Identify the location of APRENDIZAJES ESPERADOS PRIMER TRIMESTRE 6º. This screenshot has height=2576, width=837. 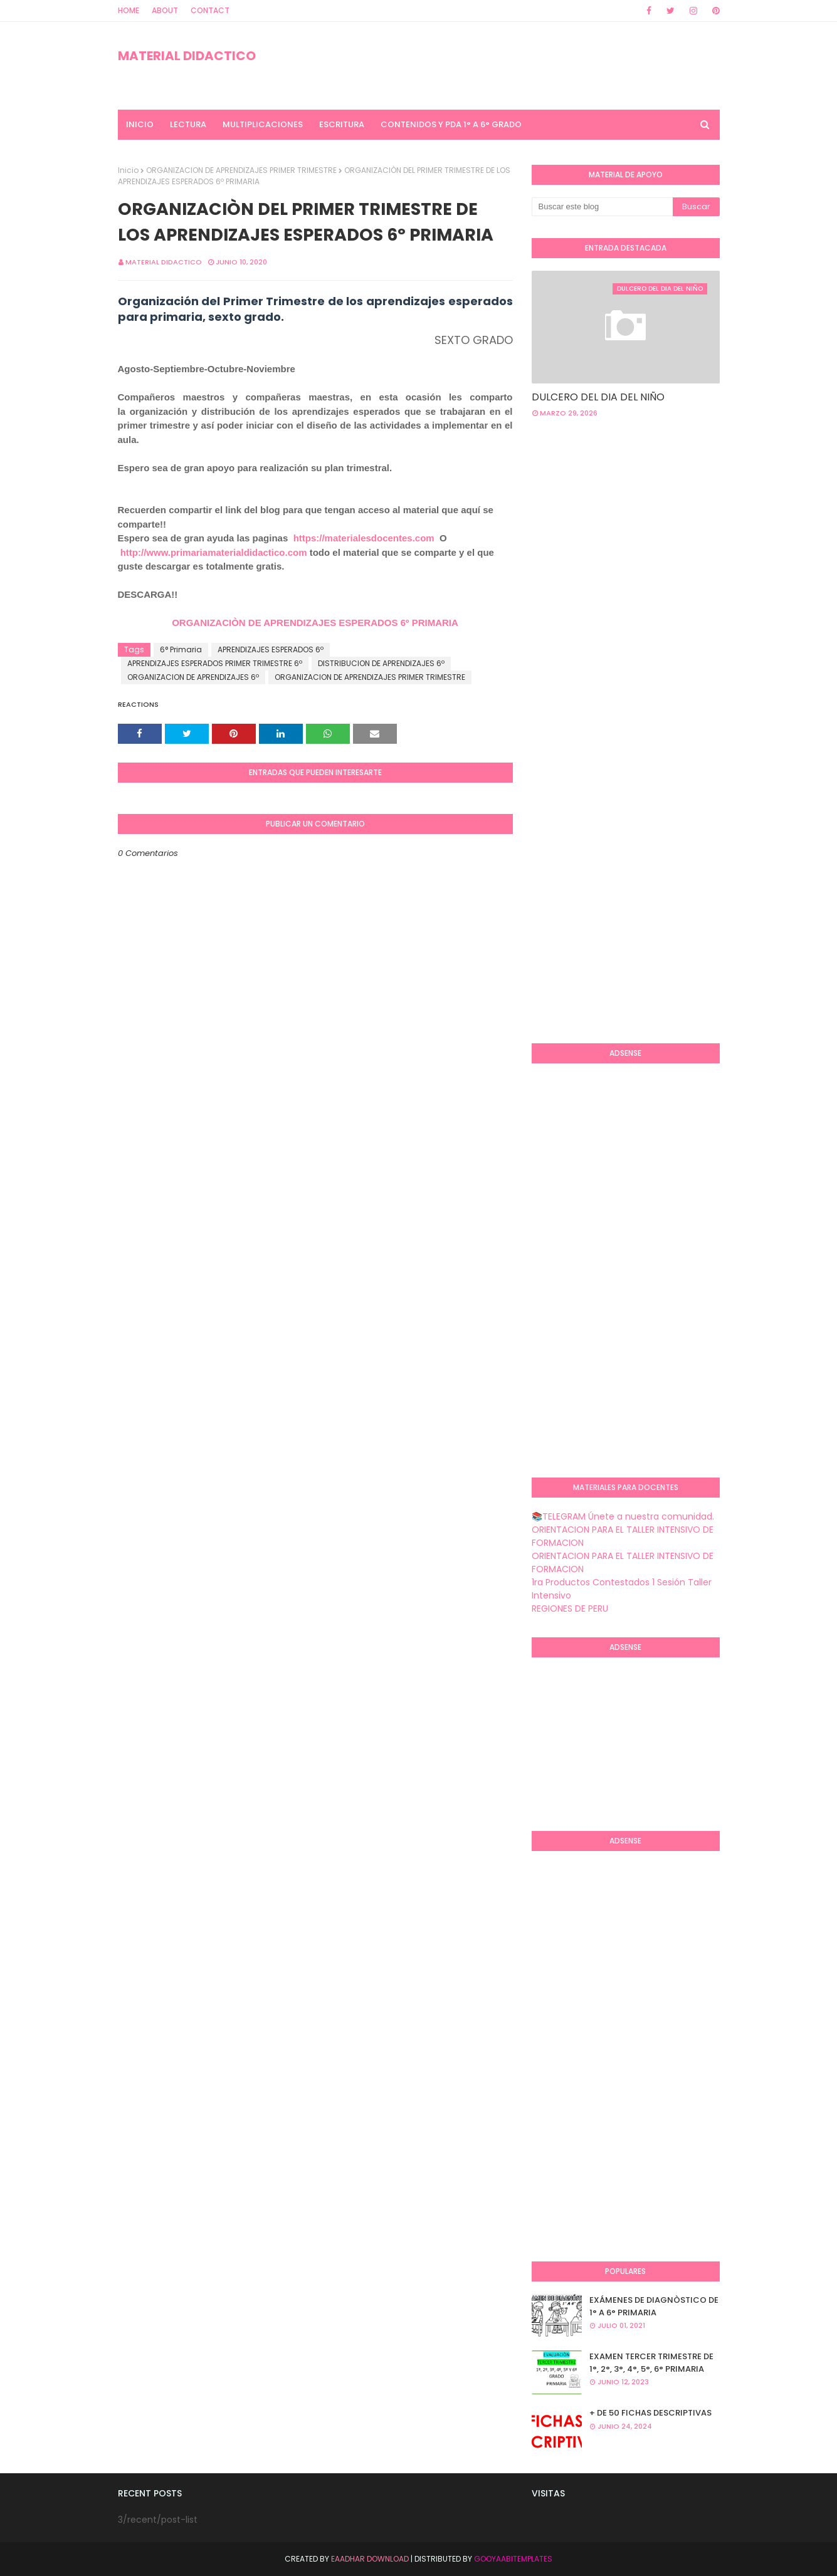
(214, 663).